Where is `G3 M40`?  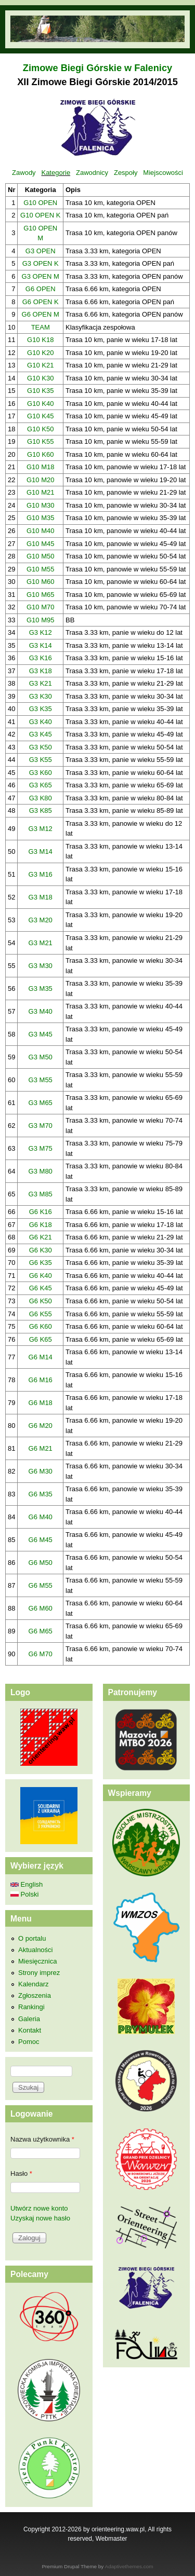 G3 M40 is located at coordinates (41, 1011).